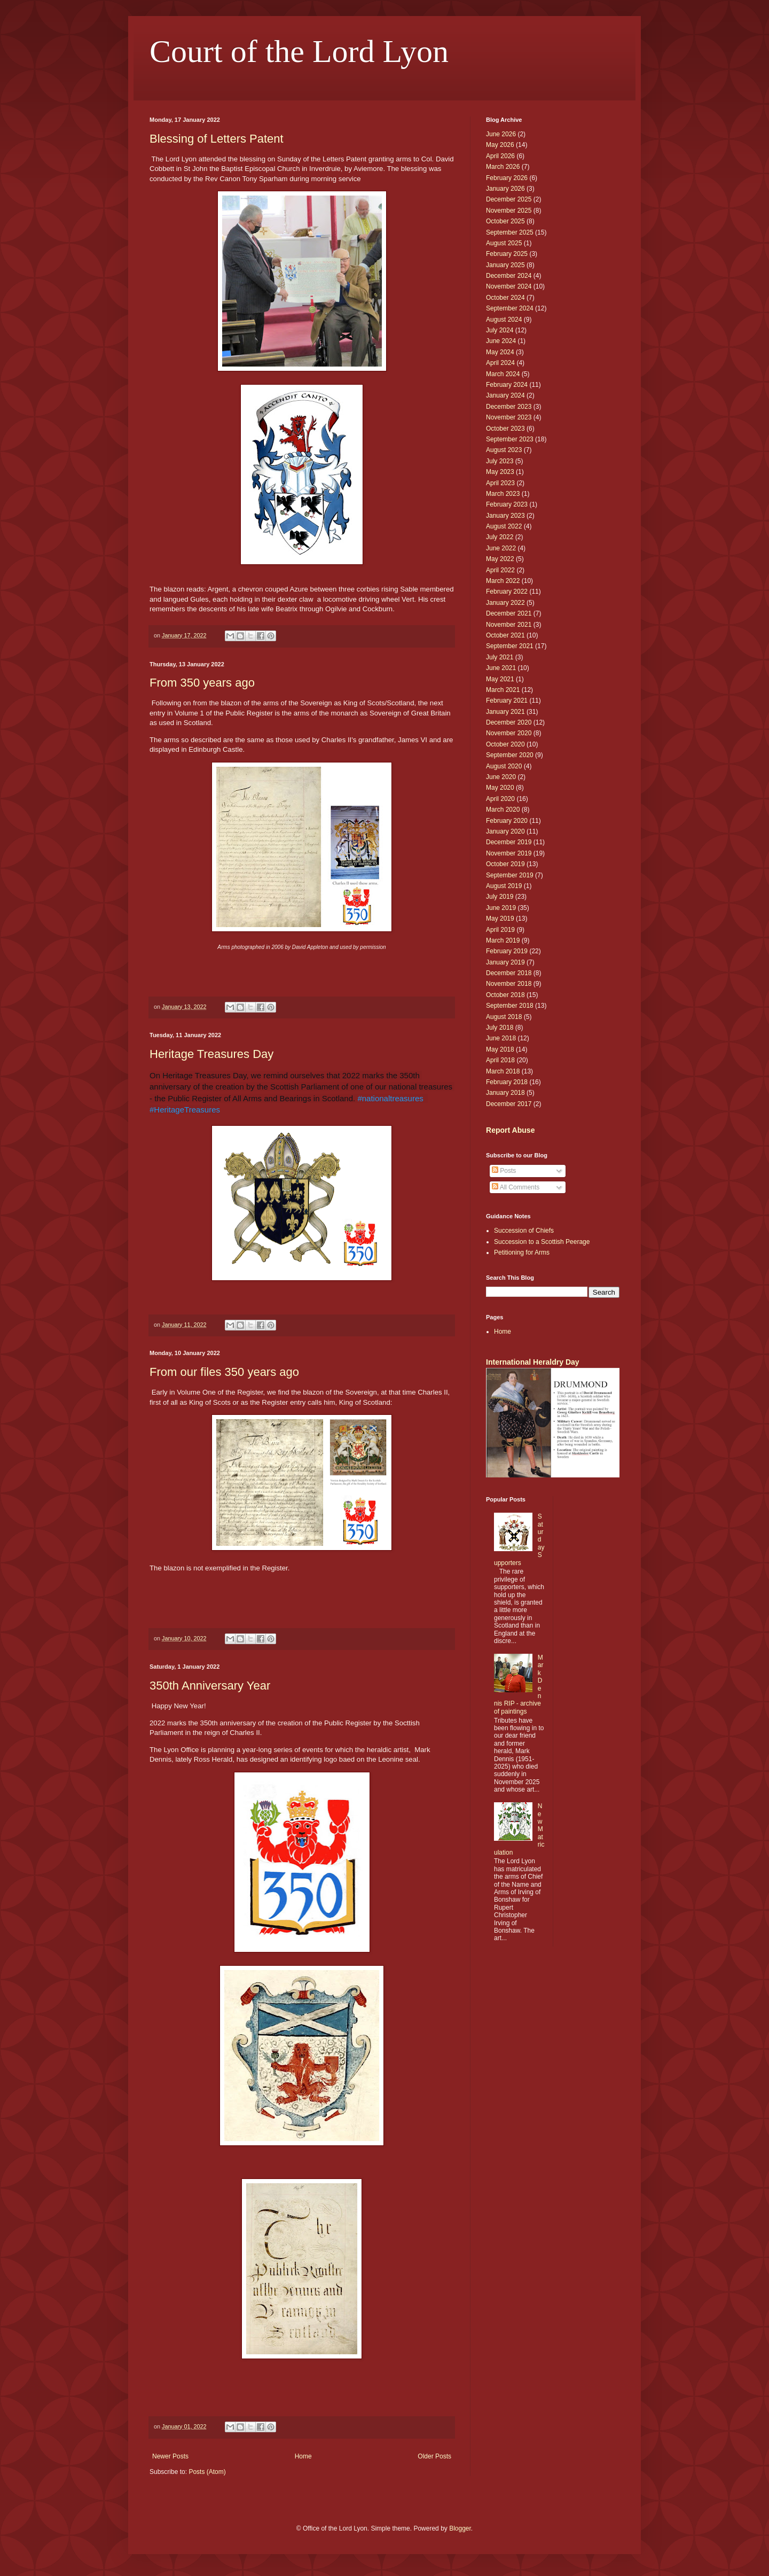  I want to click on July 2024, so click(499, 330).